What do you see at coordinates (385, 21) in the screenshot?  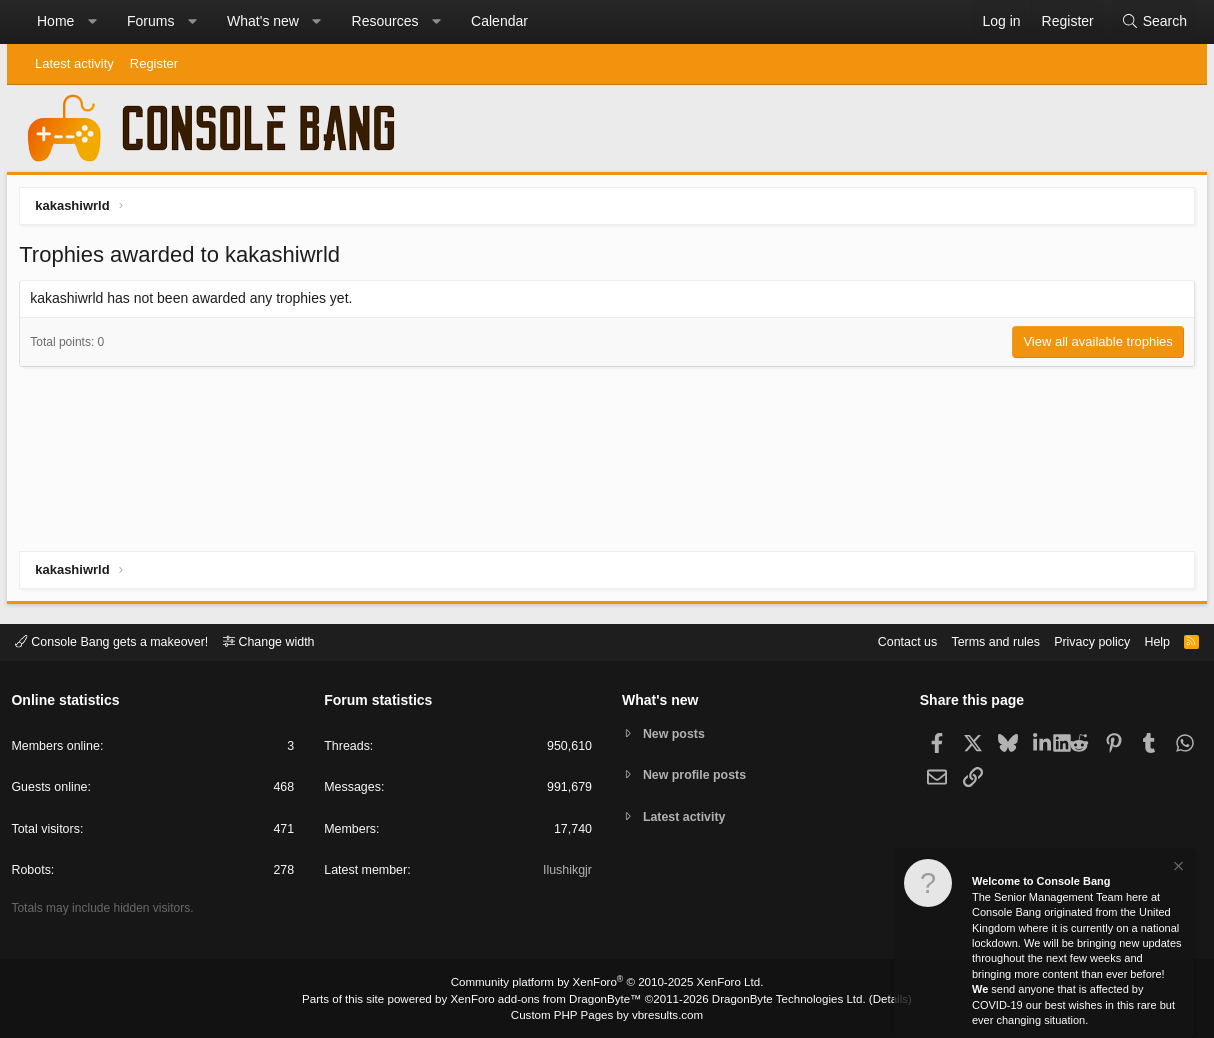 I see `Resources` at bounding box center [385, 21].